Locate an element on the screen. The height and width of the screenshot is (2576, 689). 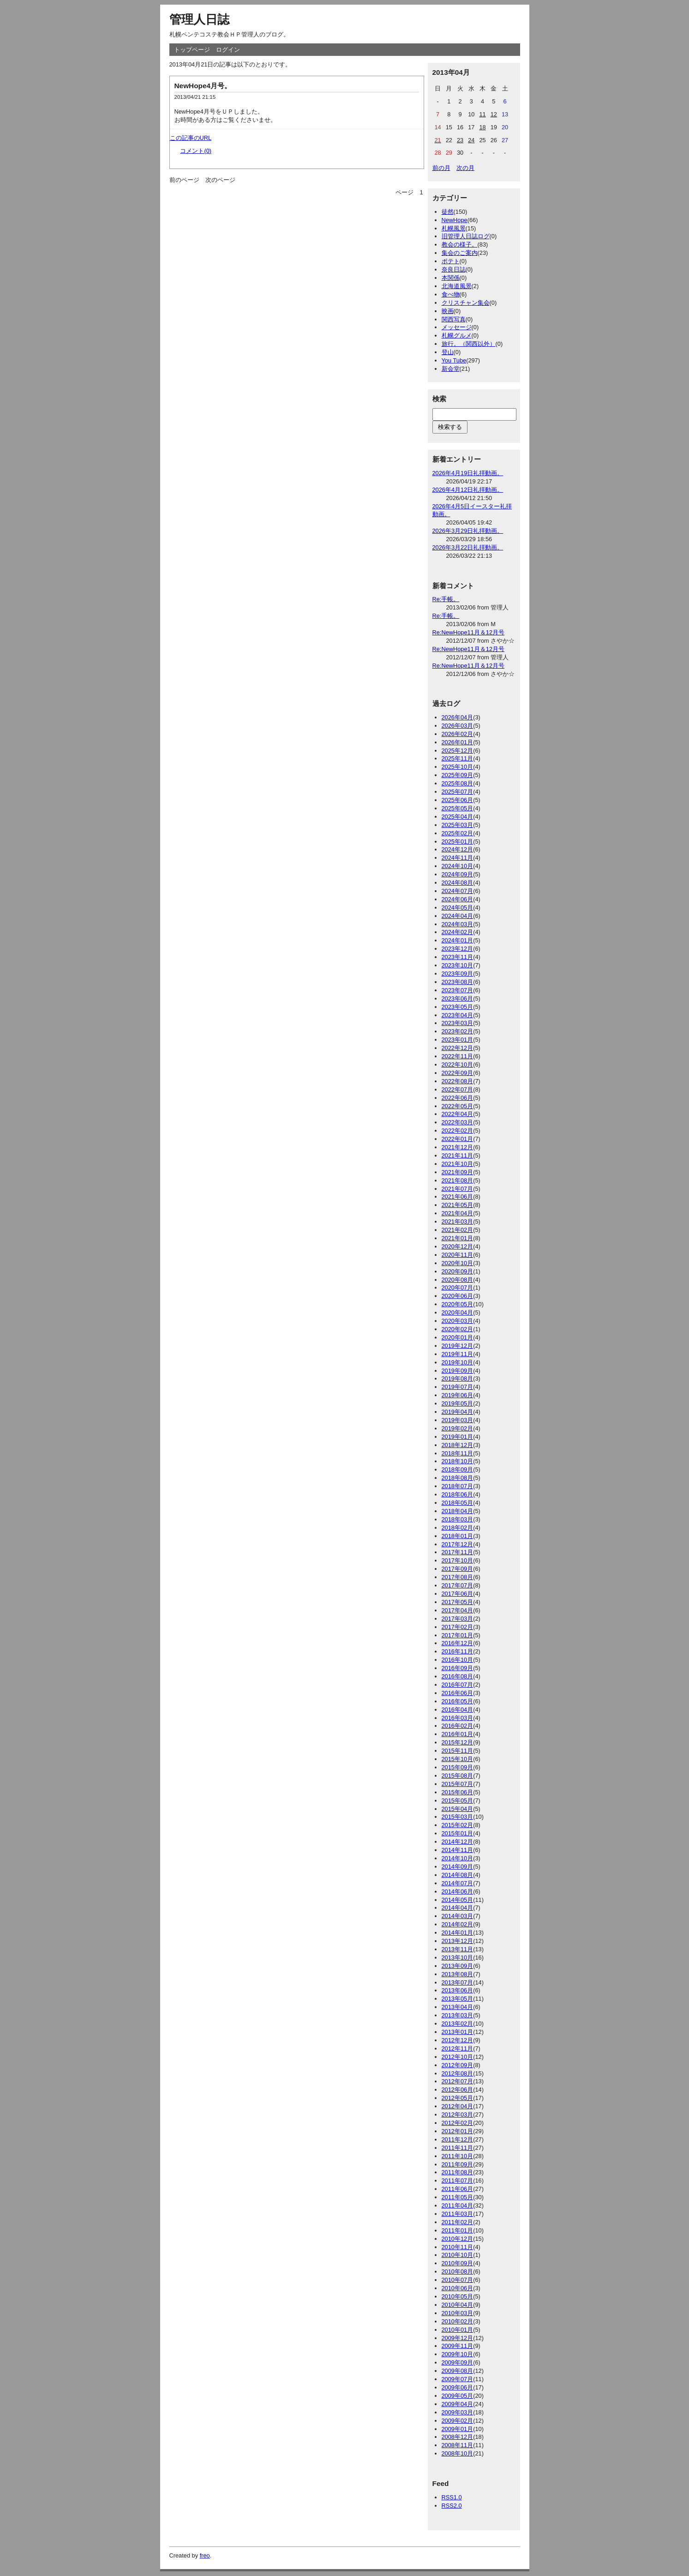
この記事のURL is located at coordinates (191, 137).